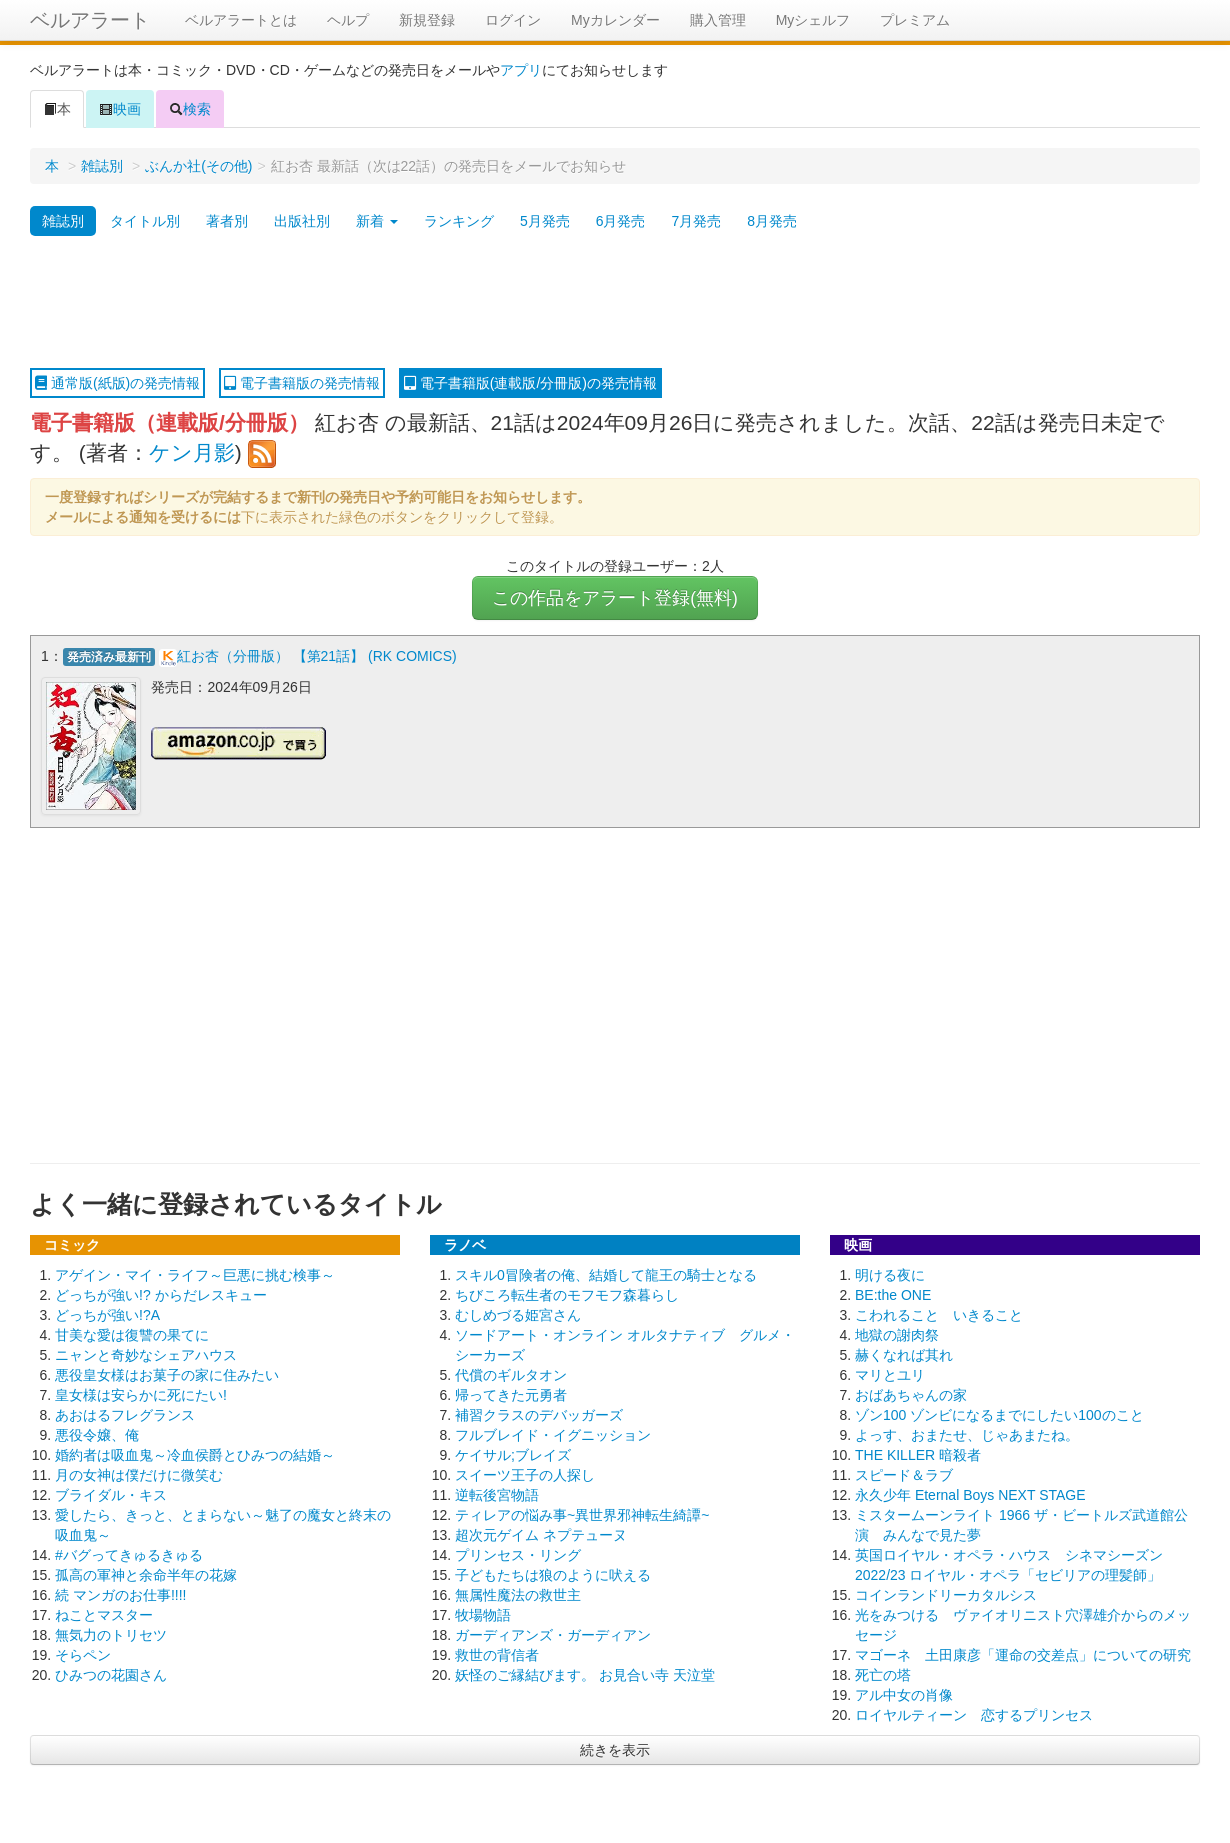  What do you see at coordinates (897, 1333) in the screenshot?
I see `地獄の謝肉祭` at bounding box center [897, 1333].